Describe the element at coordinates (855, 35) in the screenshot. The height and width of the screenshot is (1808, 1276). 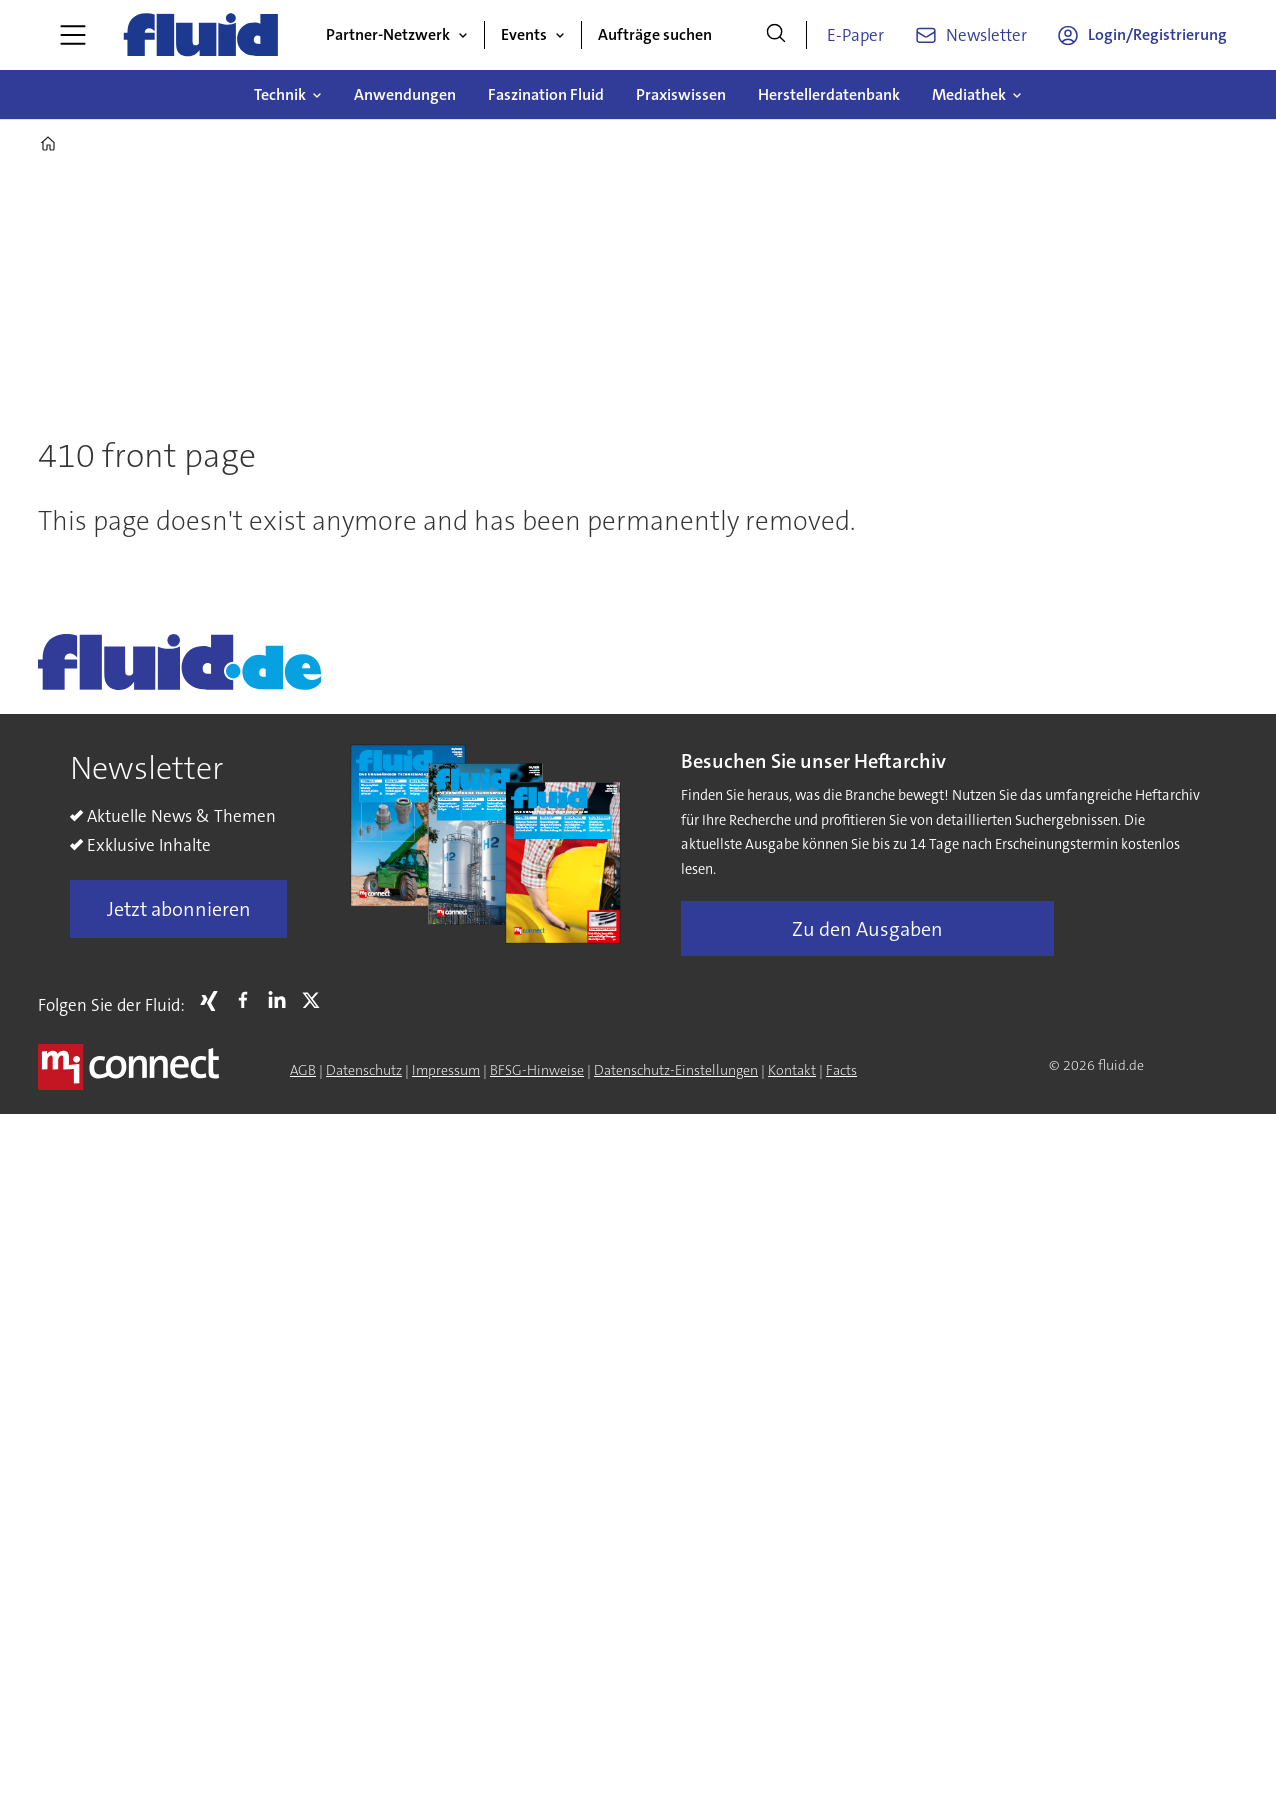
I see `E-Paper` at that location.